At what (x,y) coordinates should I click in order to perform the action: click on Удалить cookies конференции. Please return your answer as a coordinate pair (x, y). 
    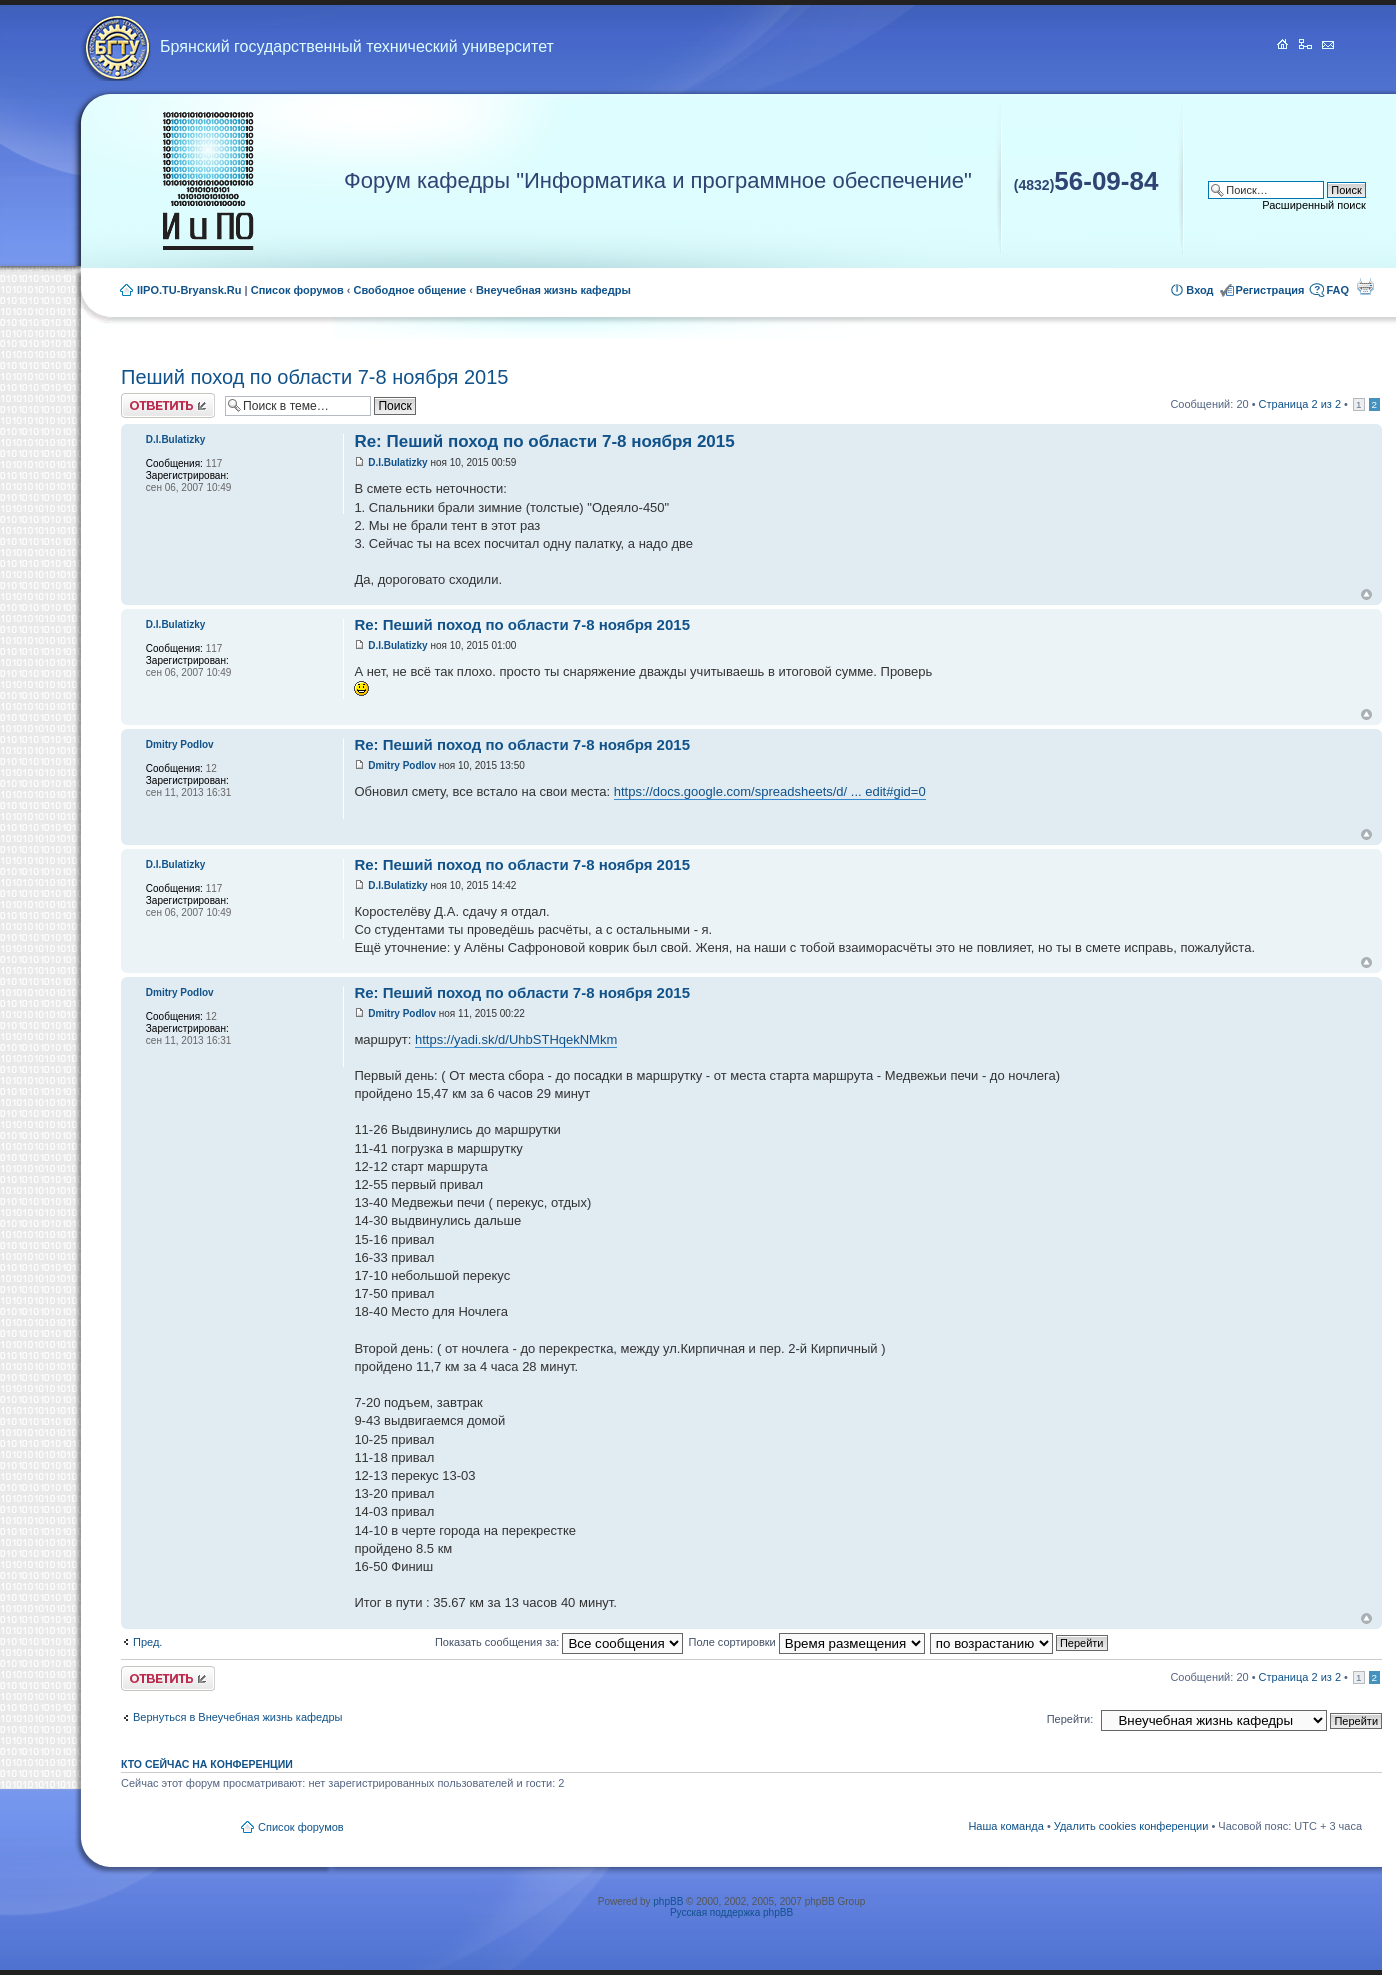
    Looking at the image, I should click on (1131, 1826).